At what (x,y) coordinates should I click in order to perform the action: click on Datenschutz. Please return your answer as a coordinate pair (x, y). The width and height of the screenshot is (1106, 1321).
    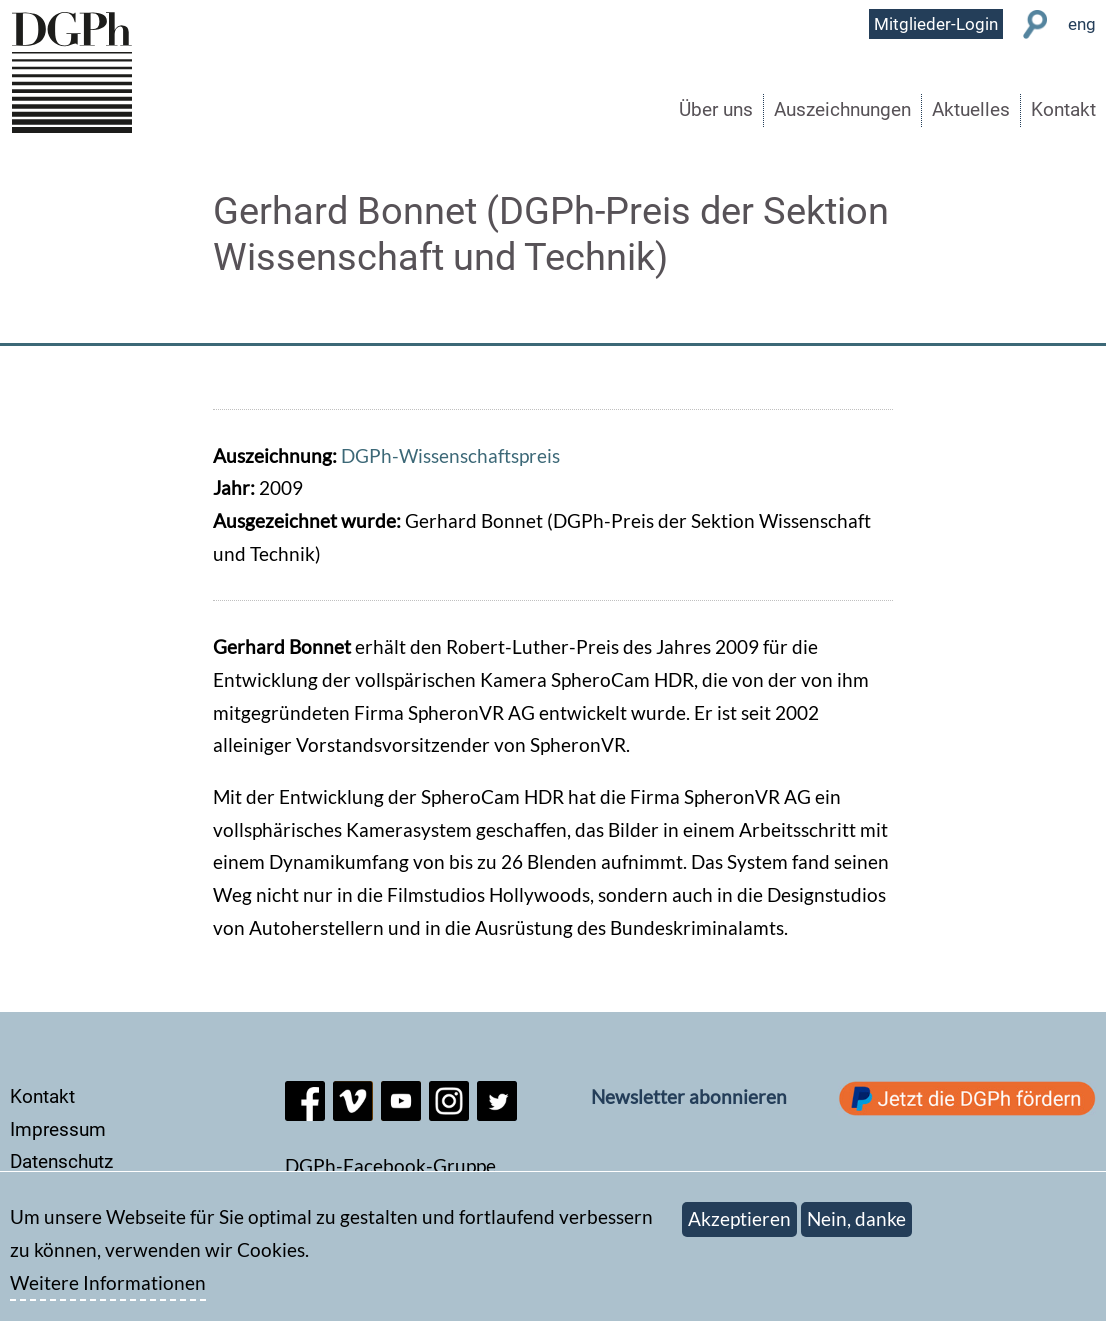
    Looking at the image, I should click on (61, 1161).